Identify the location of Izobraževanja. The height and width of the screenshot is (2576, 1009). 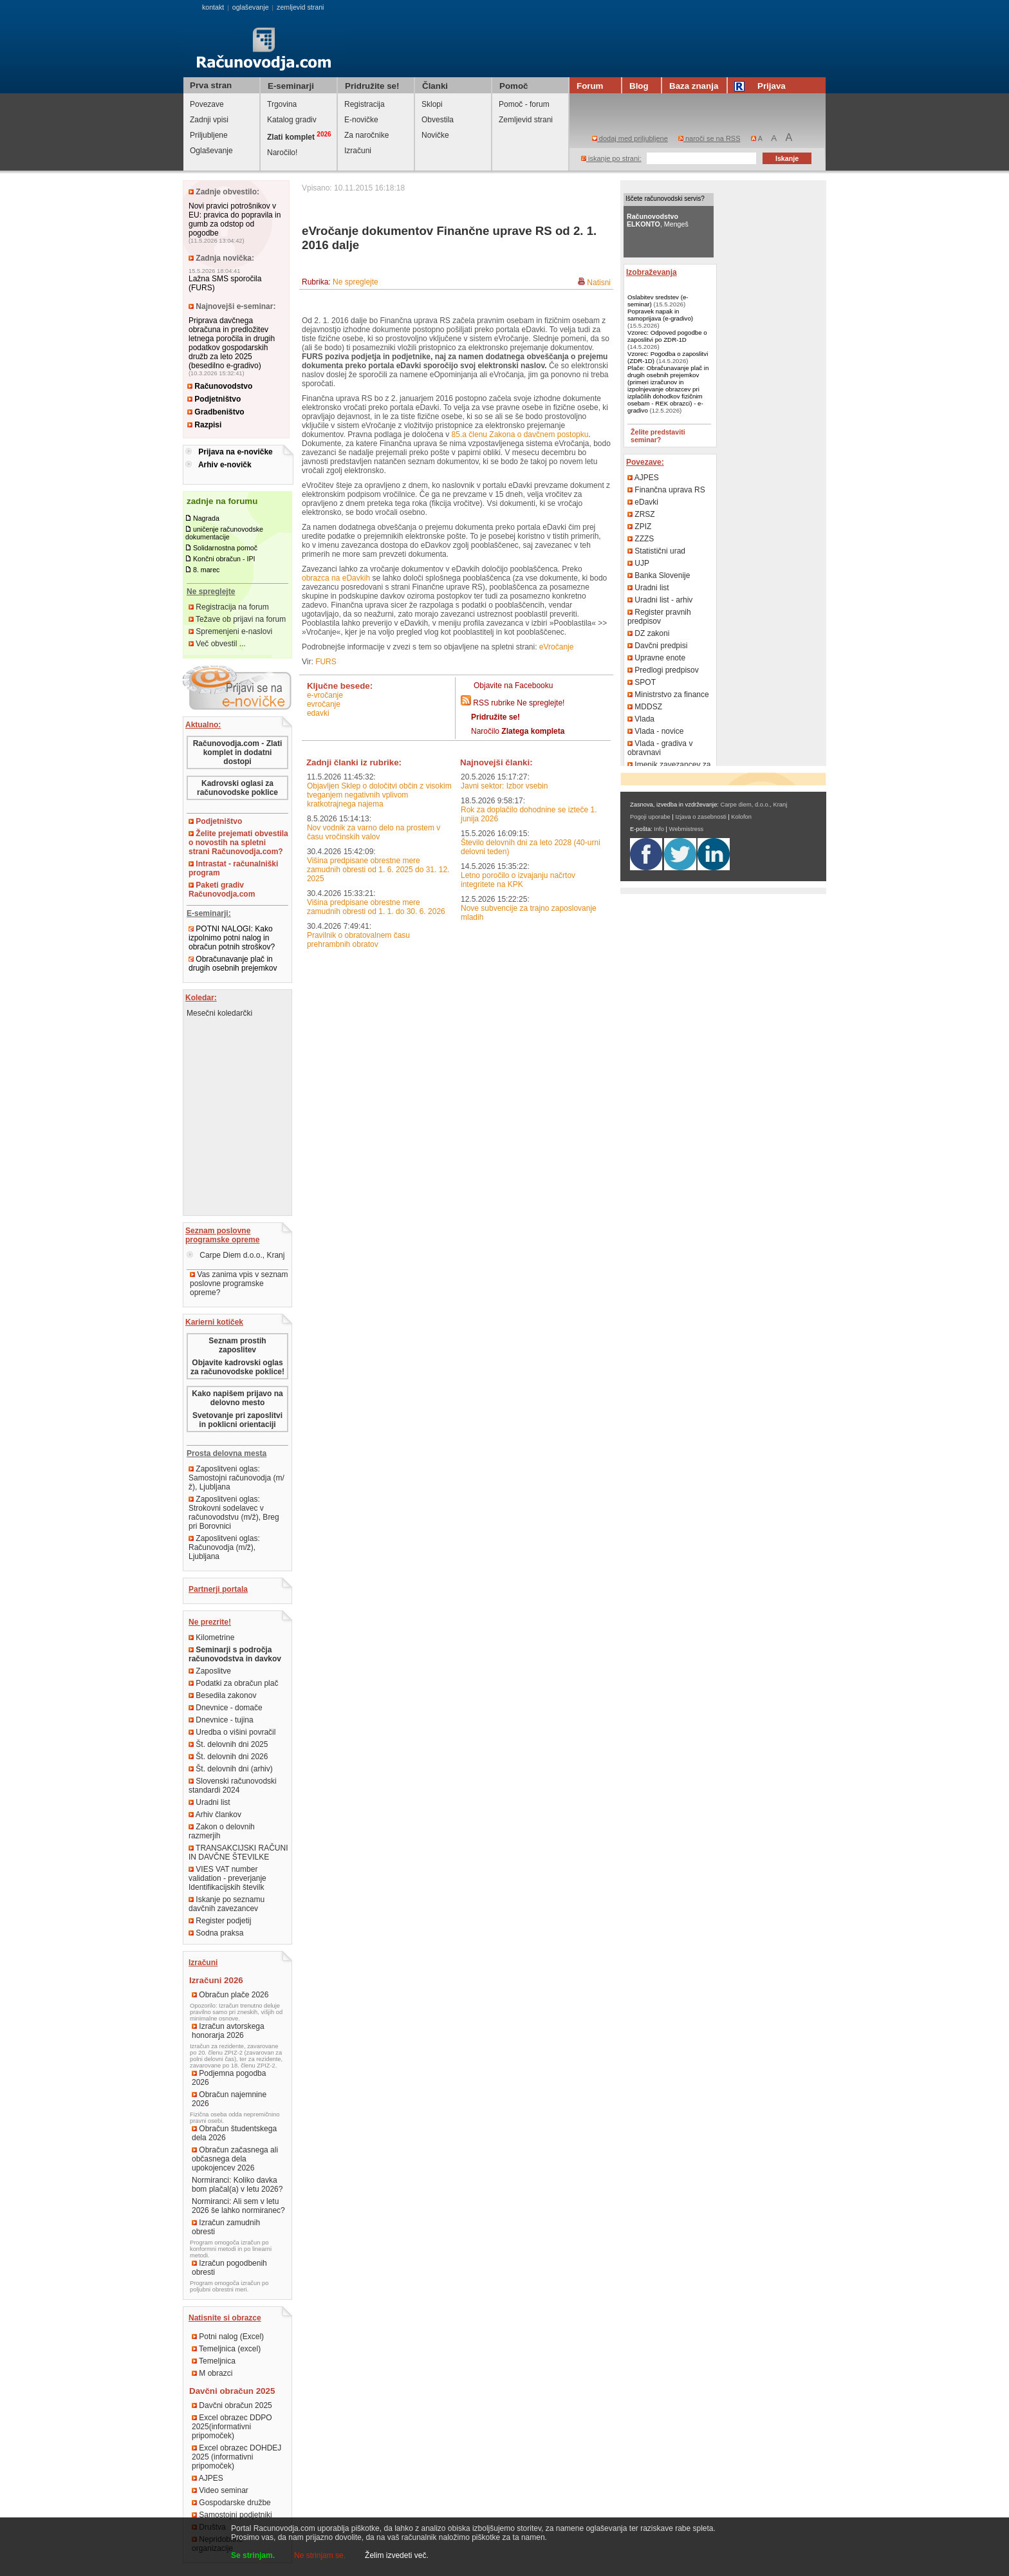
(651, 272).